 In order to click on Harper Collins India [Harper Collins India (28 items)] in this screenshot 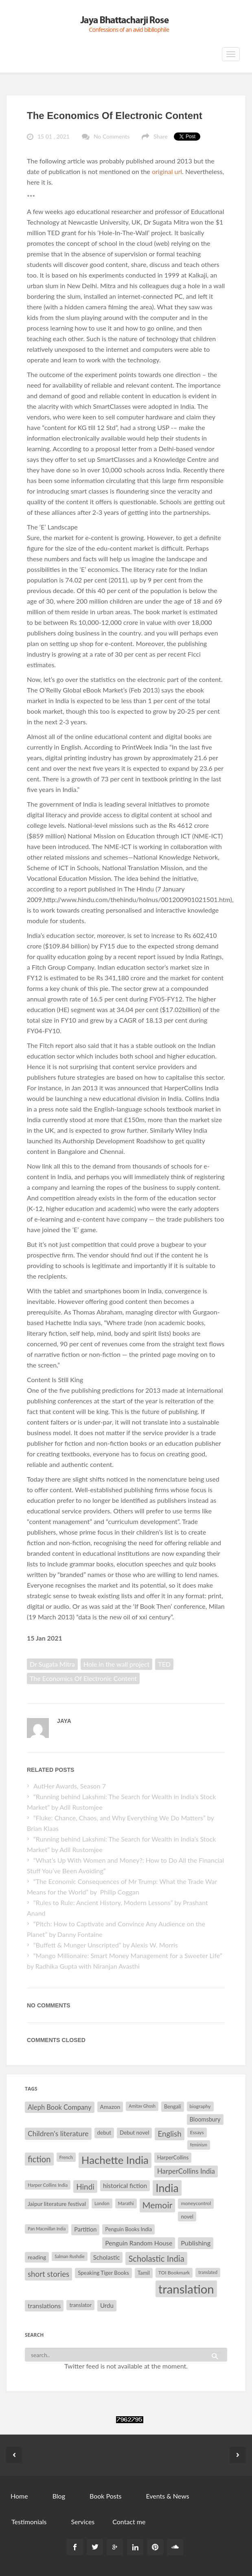, I will do `click(48, 2185)`.